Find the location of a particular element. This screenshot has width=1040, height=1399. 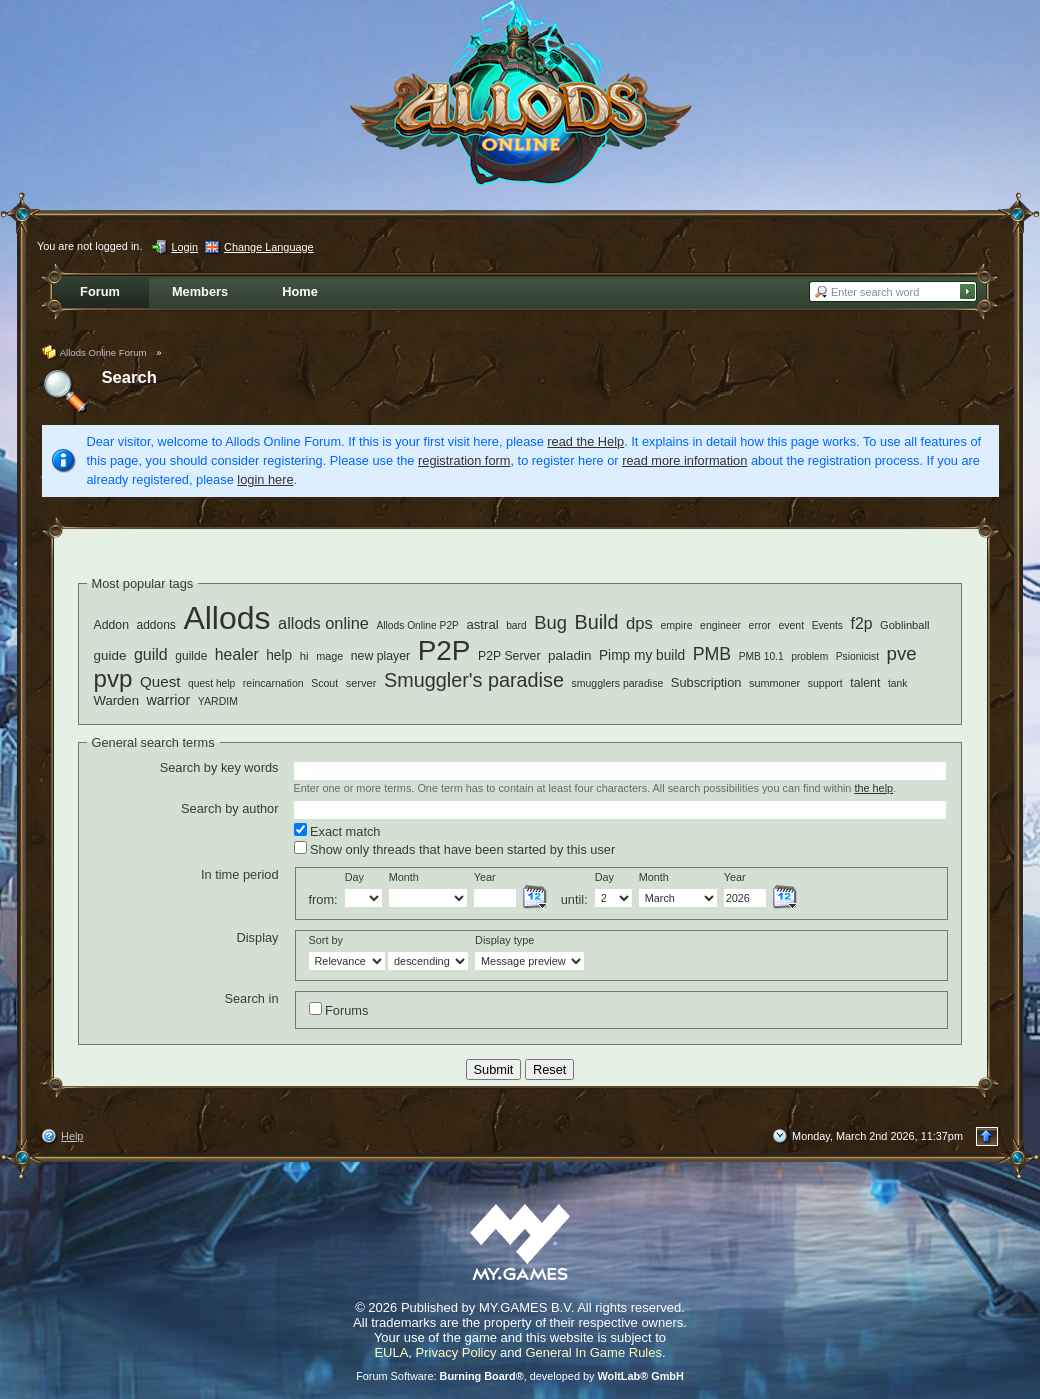

support is located at coordinates (825, 683).